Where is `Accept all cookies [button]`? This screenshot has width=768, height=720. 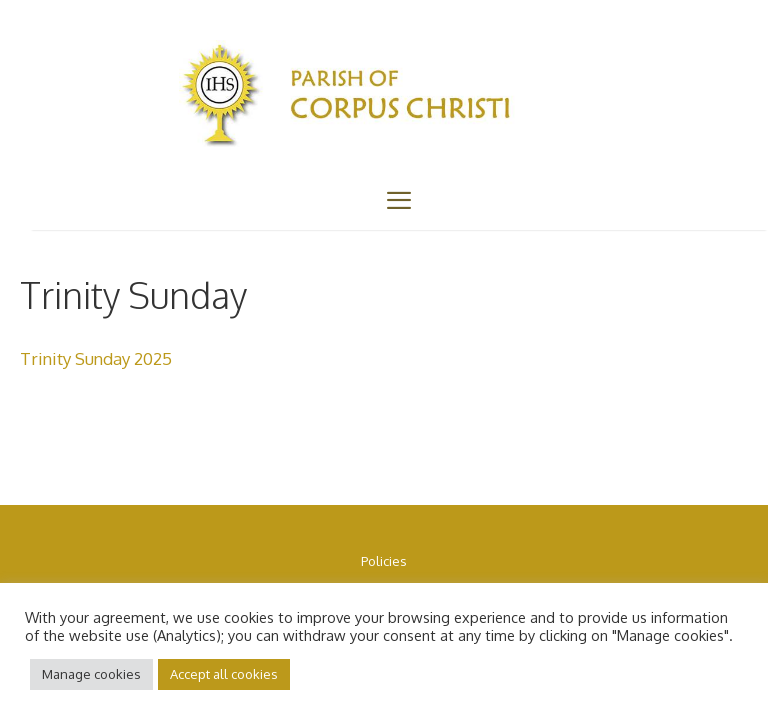
Accept all cookies [button] is located at coordinates (224, 674).